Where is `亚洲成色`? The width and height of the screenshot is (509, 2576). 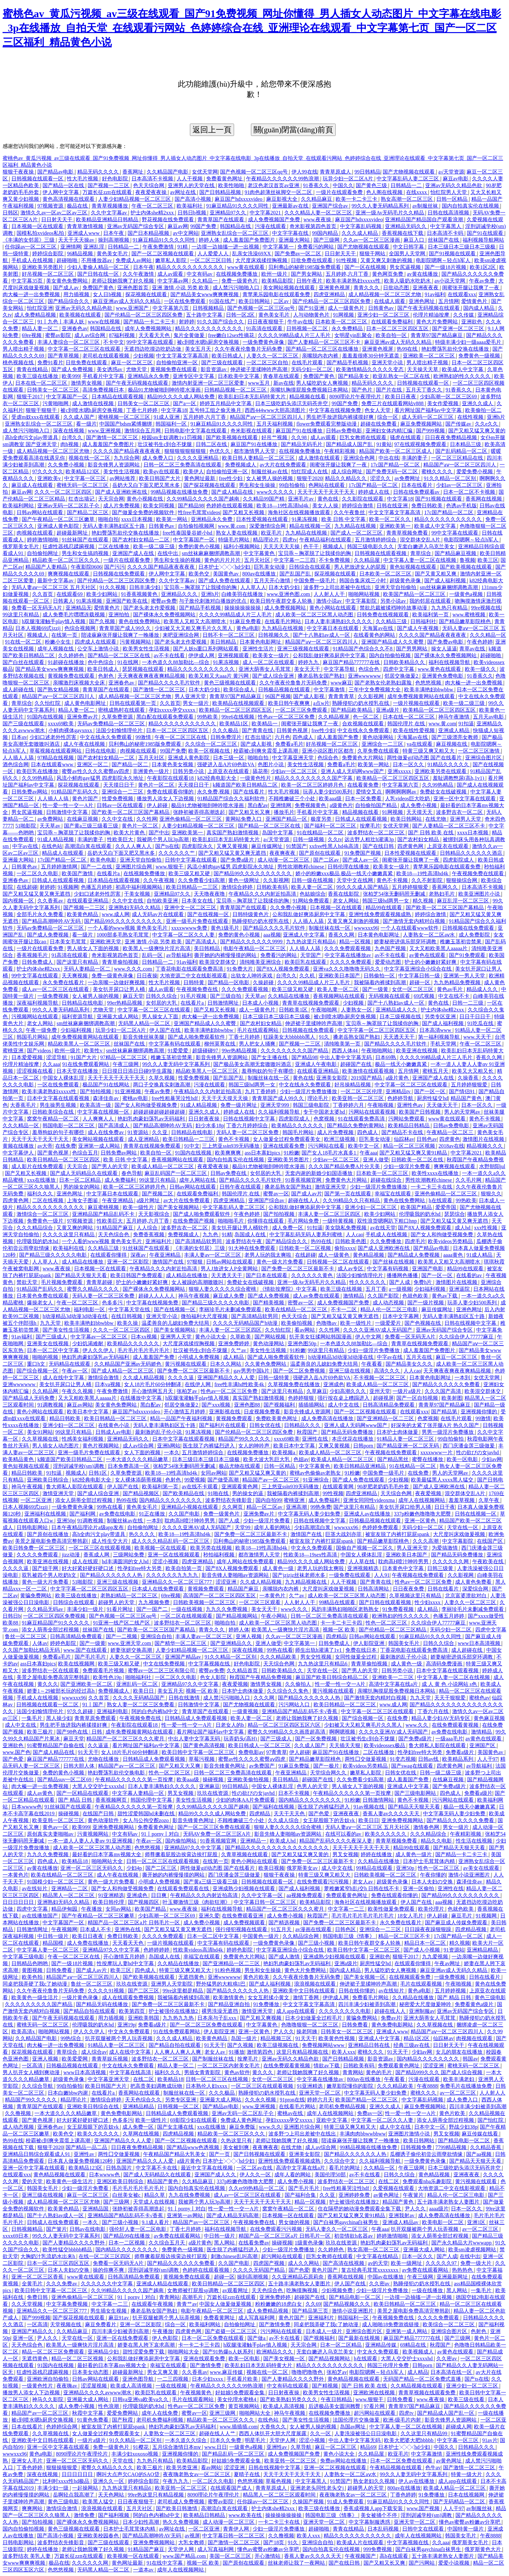
亚洲成色 is located at coordinates (333, 1384).